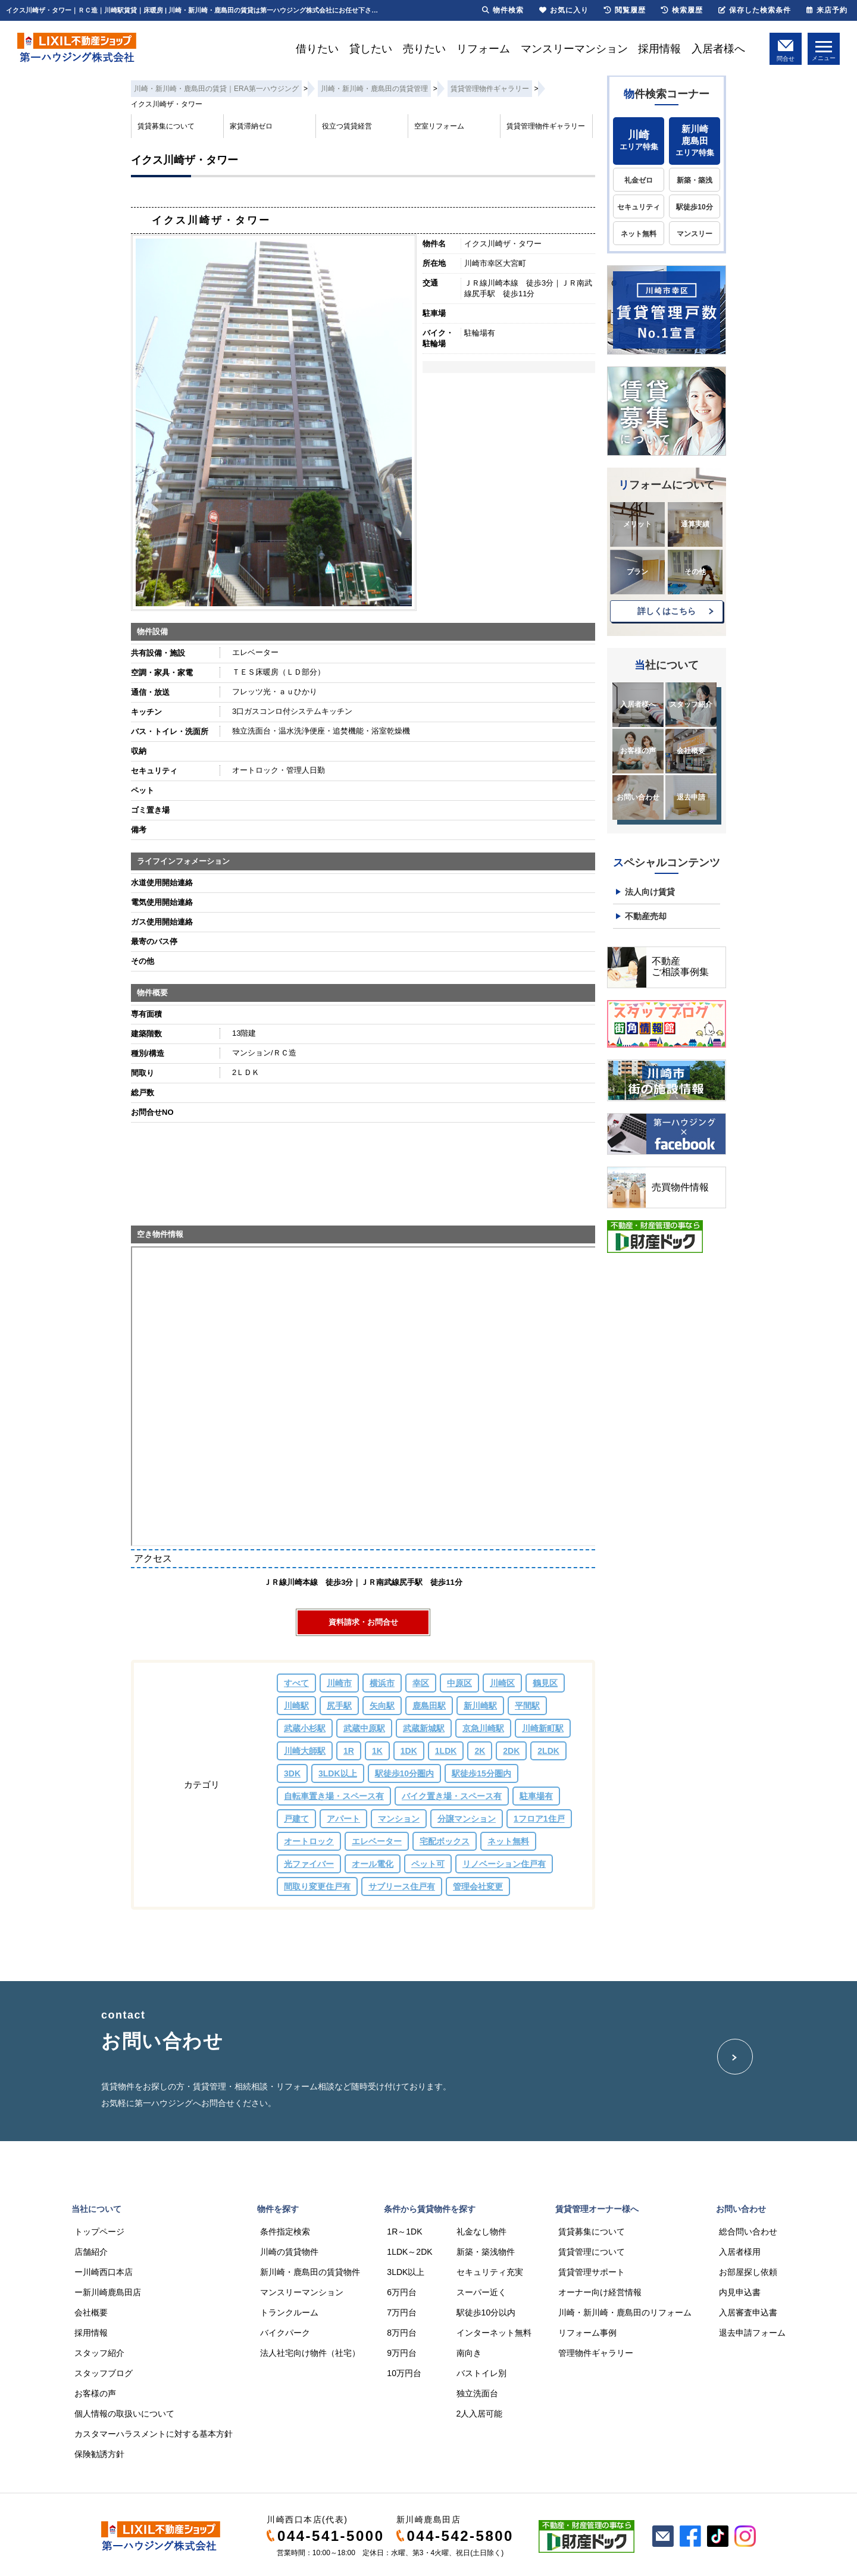 This screenshot has width=857, height=2576. Describe the element at coordinates (691, 751) in the screenshot. I see `会社概要` at that location.